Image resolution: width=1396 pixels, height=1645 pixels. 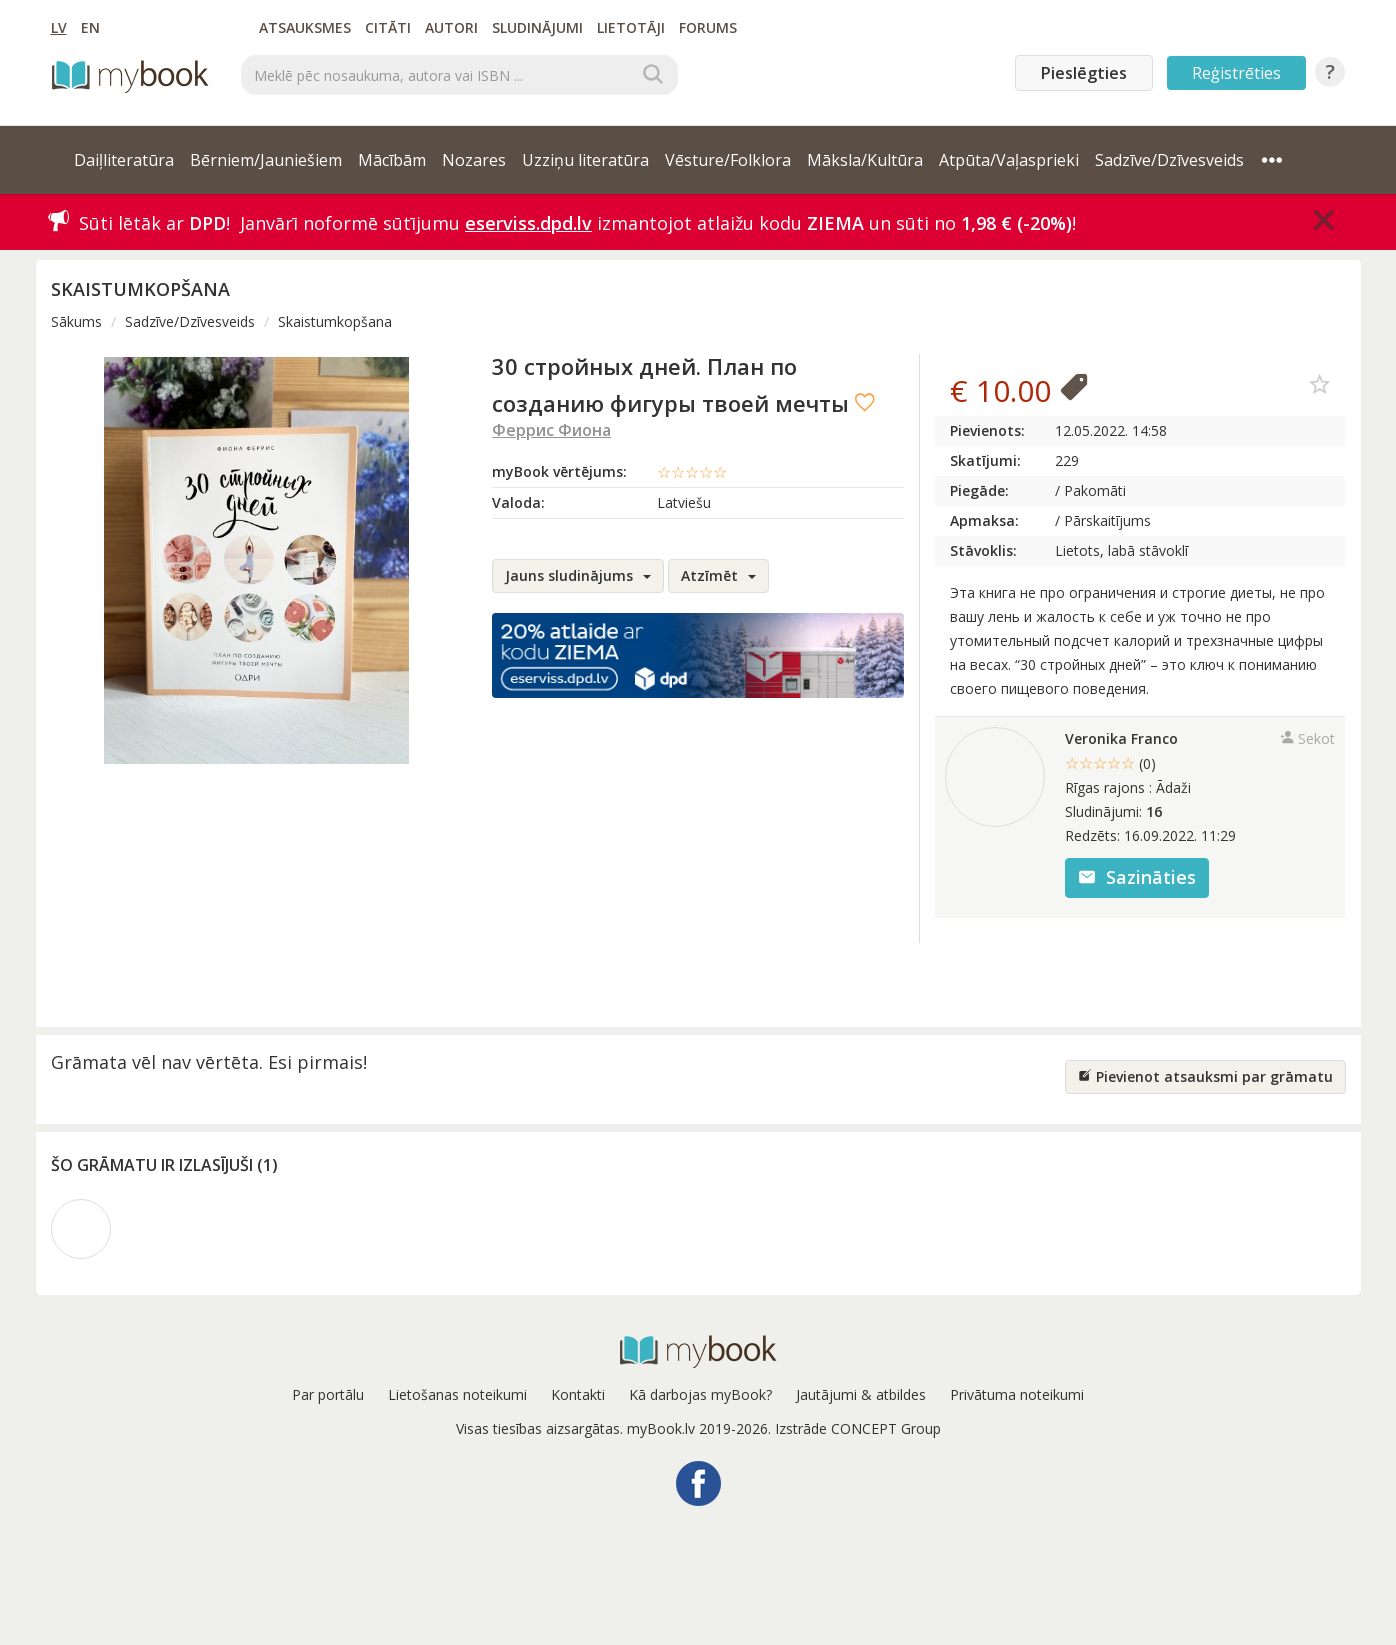 I want to click on Sekot, so click(x=1307, y=738).